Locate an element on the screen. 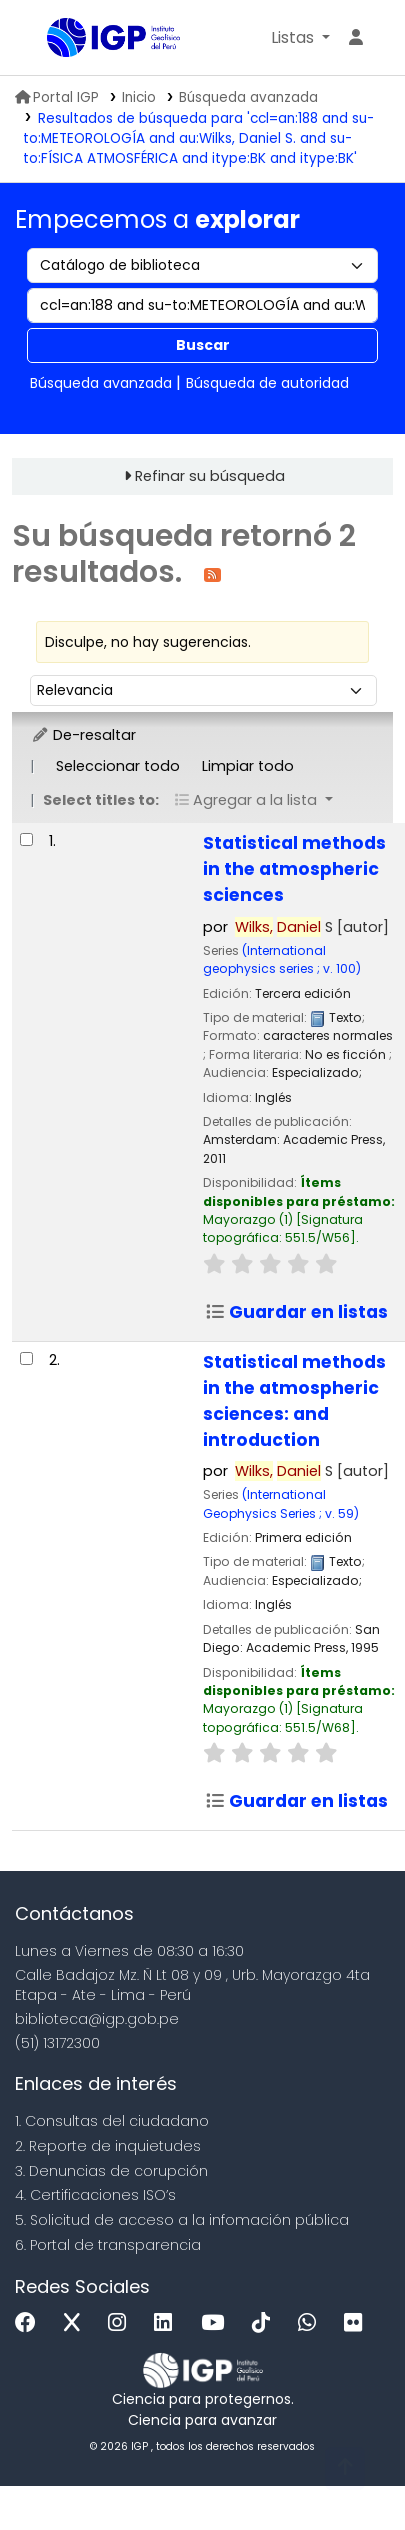 Image resolution: width=405 pixels, height=2530 pixels. [Volver al inicio] is located at coordinates (345, 2468).